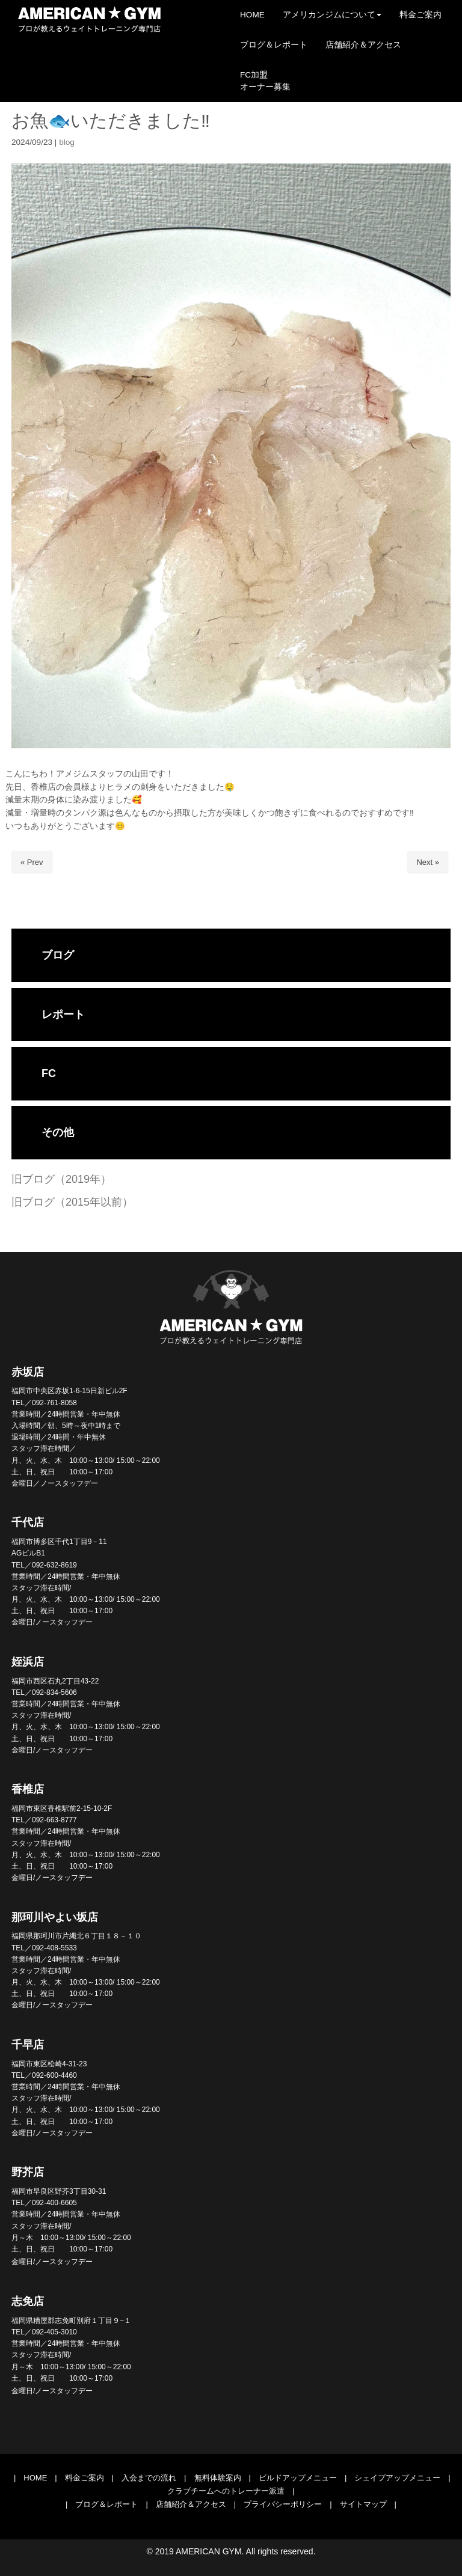 This screenshot has width=462, height=2576. What do you see at coordinates (106, 2504) in the screenshot?
I see `ブログ＆レポート` at bounding box center [106, 2504].